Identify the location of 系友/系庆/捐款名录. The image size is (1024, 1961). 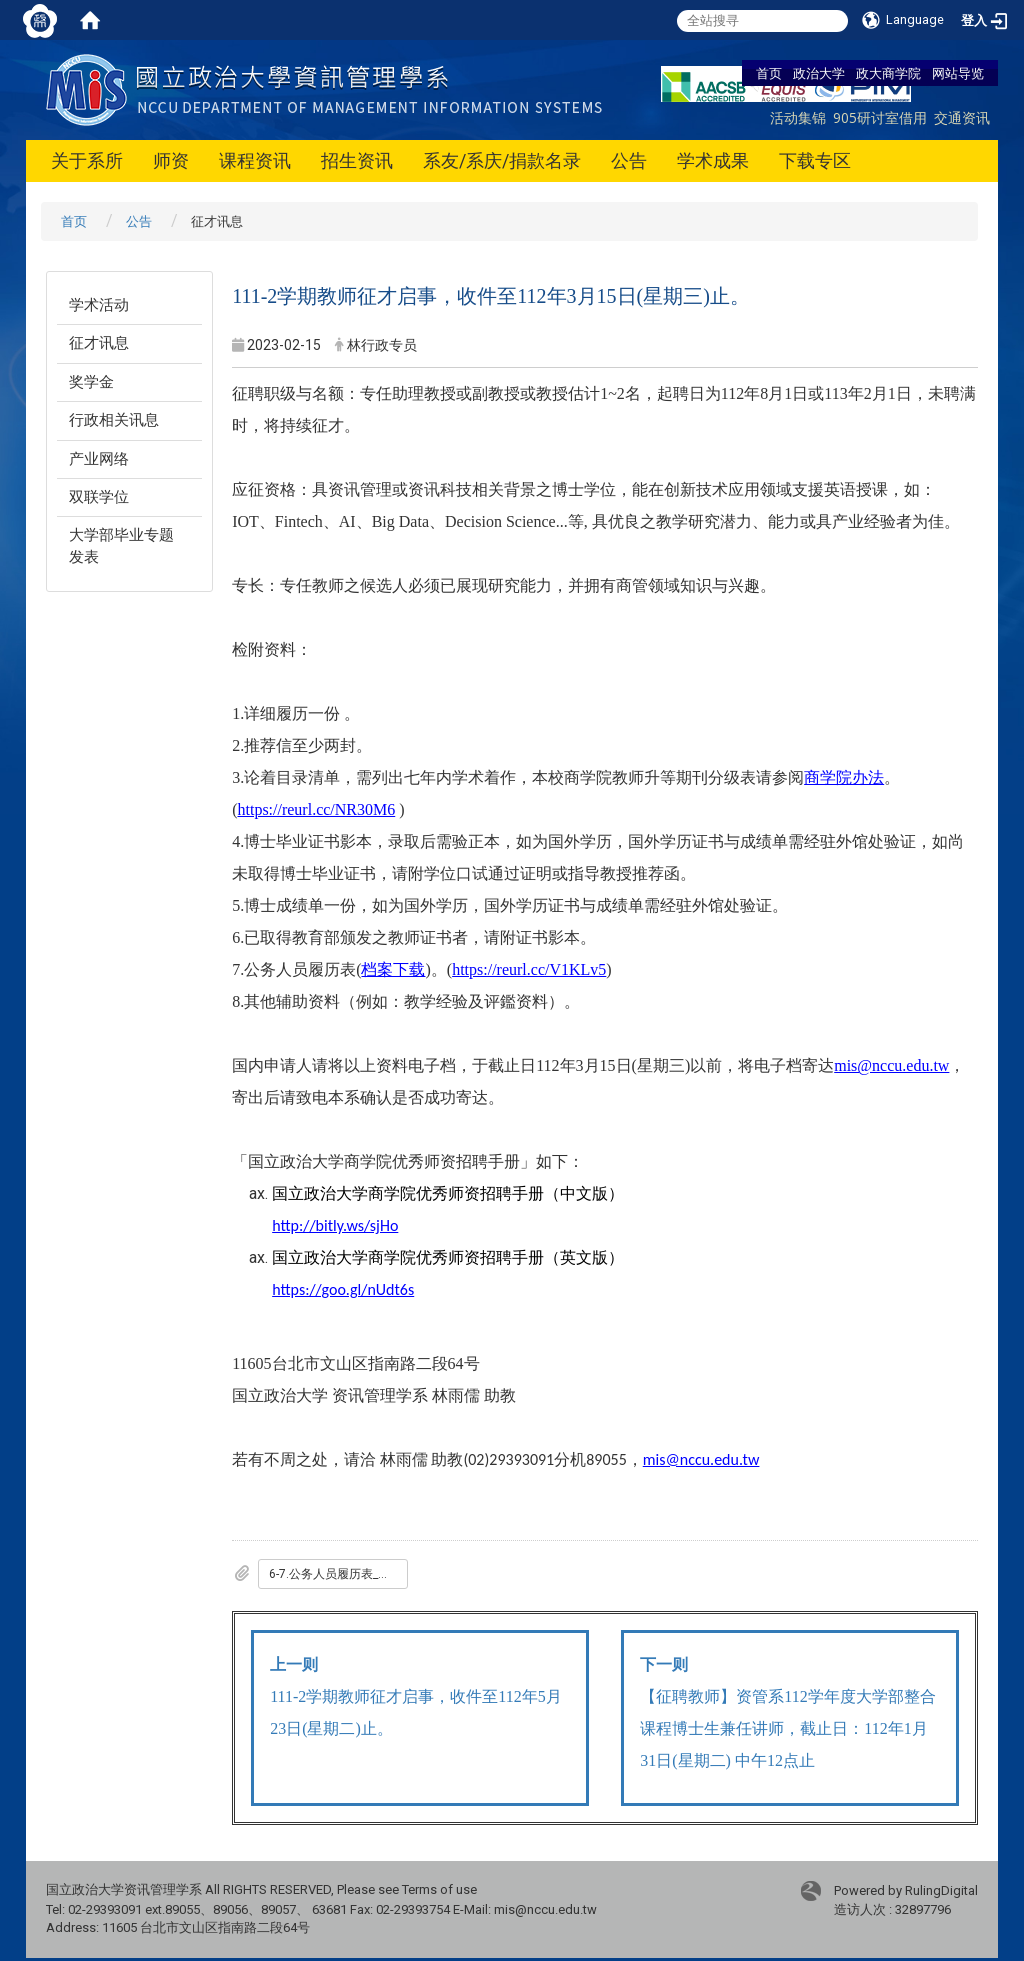
(502, 160).